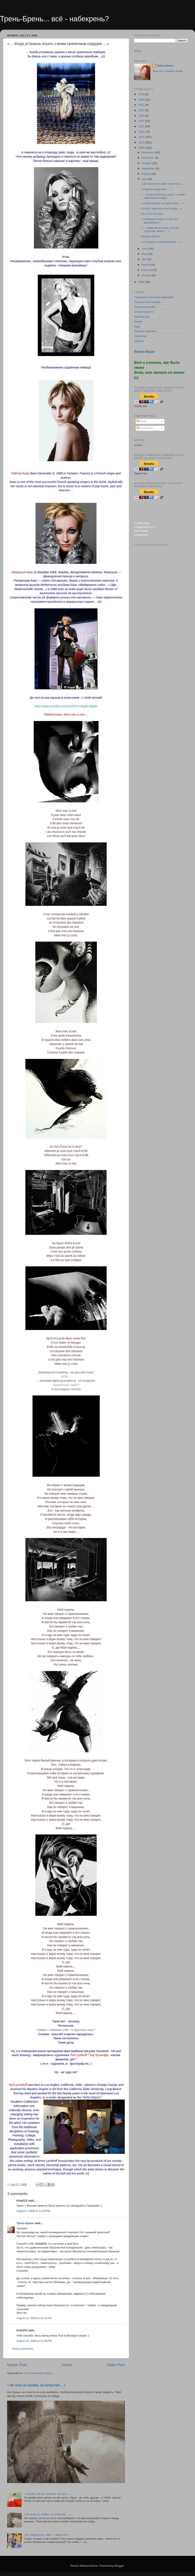 Image resolution: width=195 pixels, height=2576 pixels. Describe the element at coordinates (141, 421) in the screenshot. I see `Posts` at that location.